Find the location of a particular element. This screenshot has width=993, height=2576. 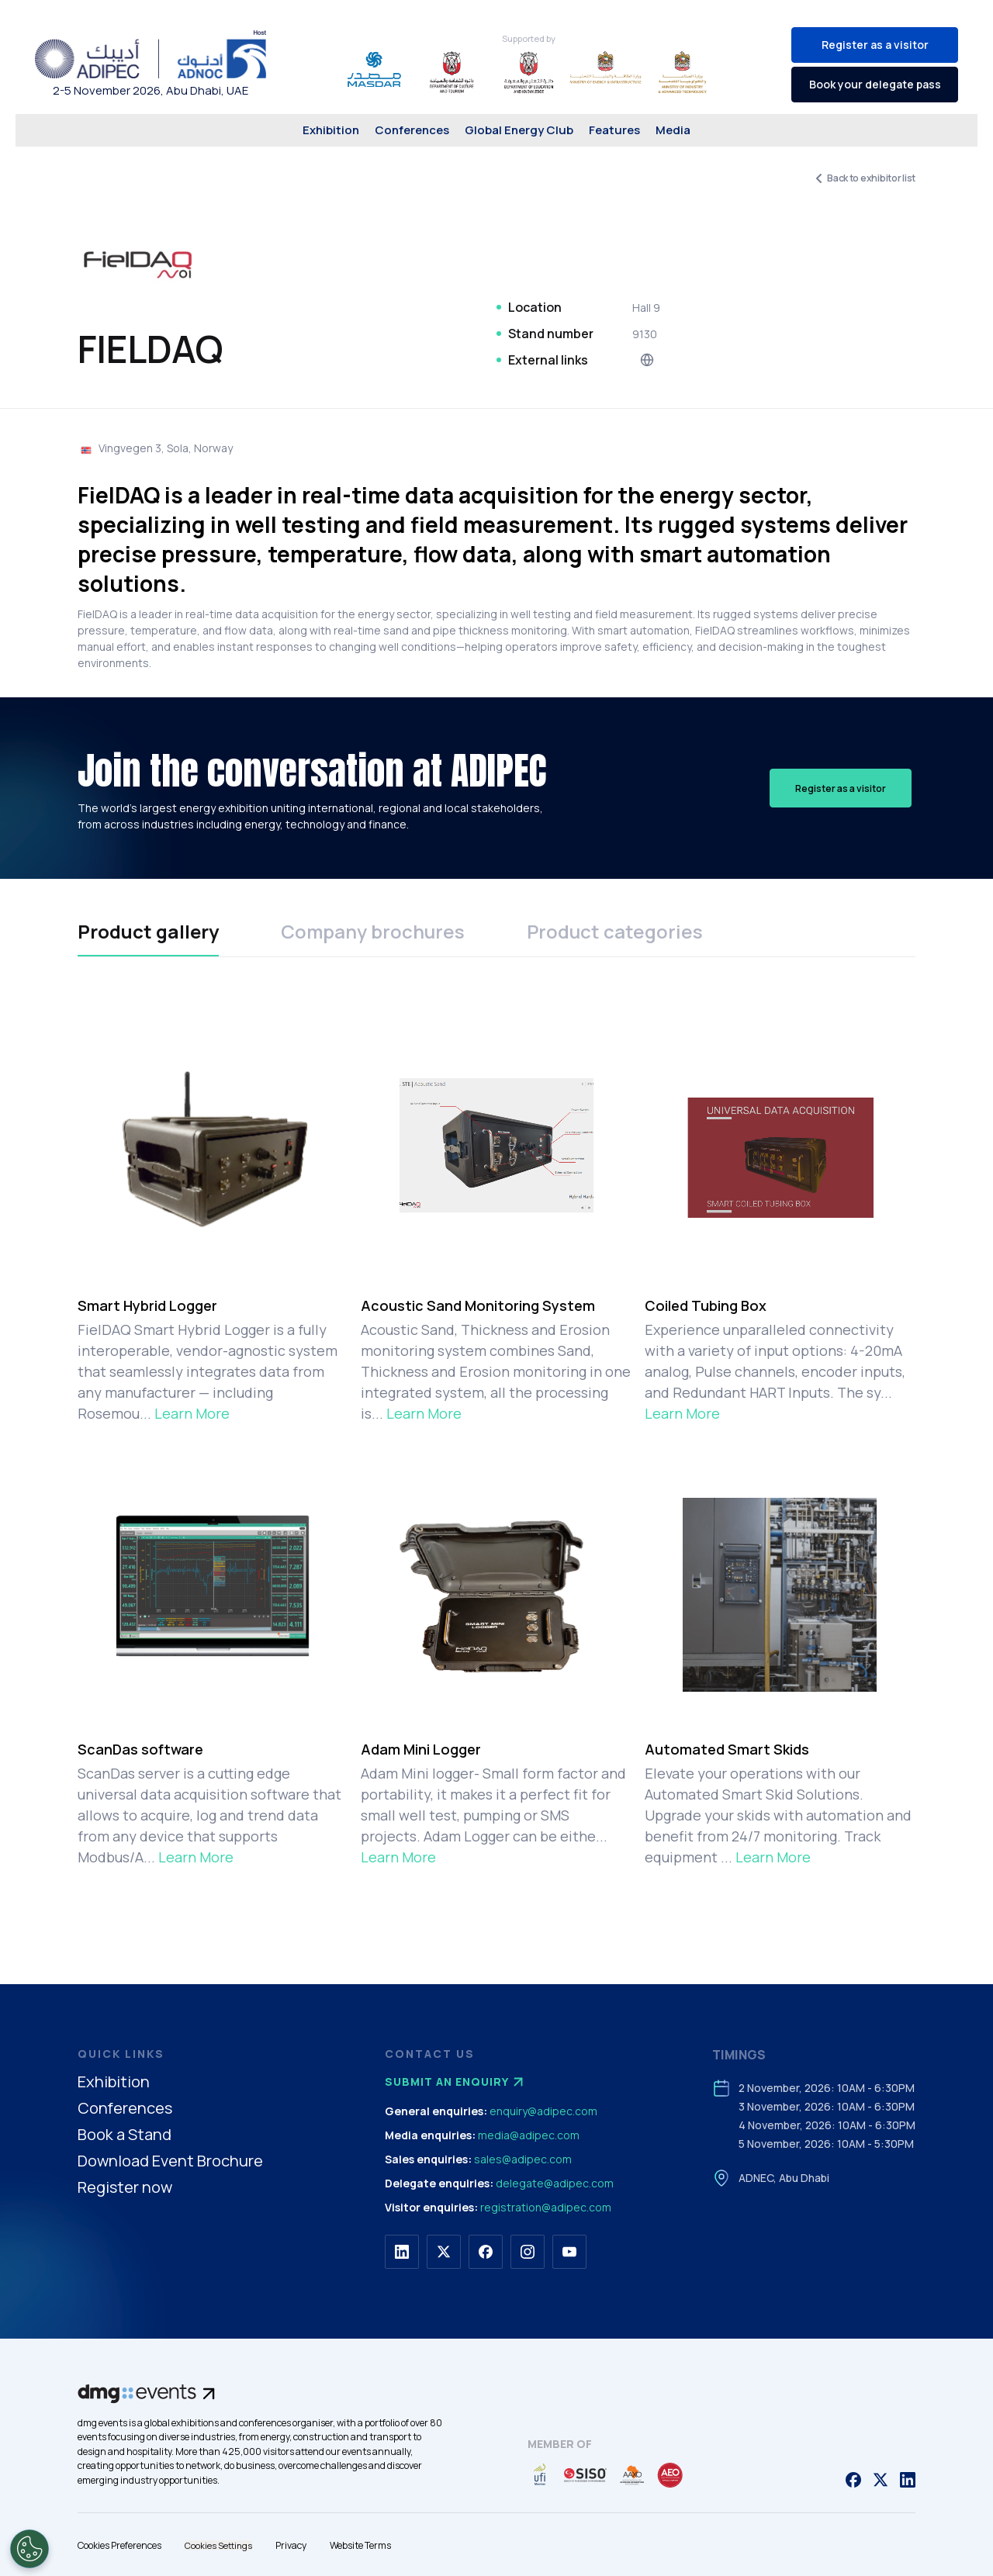

Media is located at coordinates (673, 130).